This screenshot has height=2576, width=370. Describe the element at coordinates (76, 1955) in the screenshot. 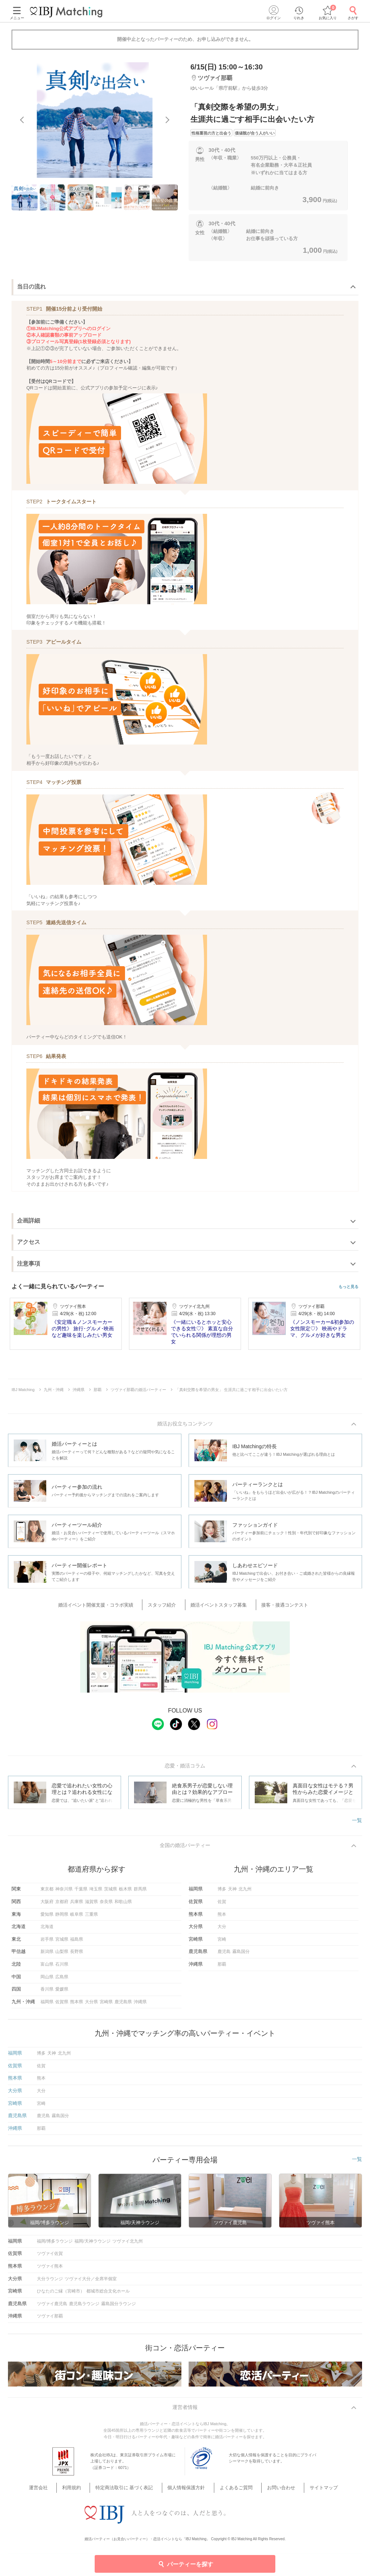

I see `長野県` at that location.